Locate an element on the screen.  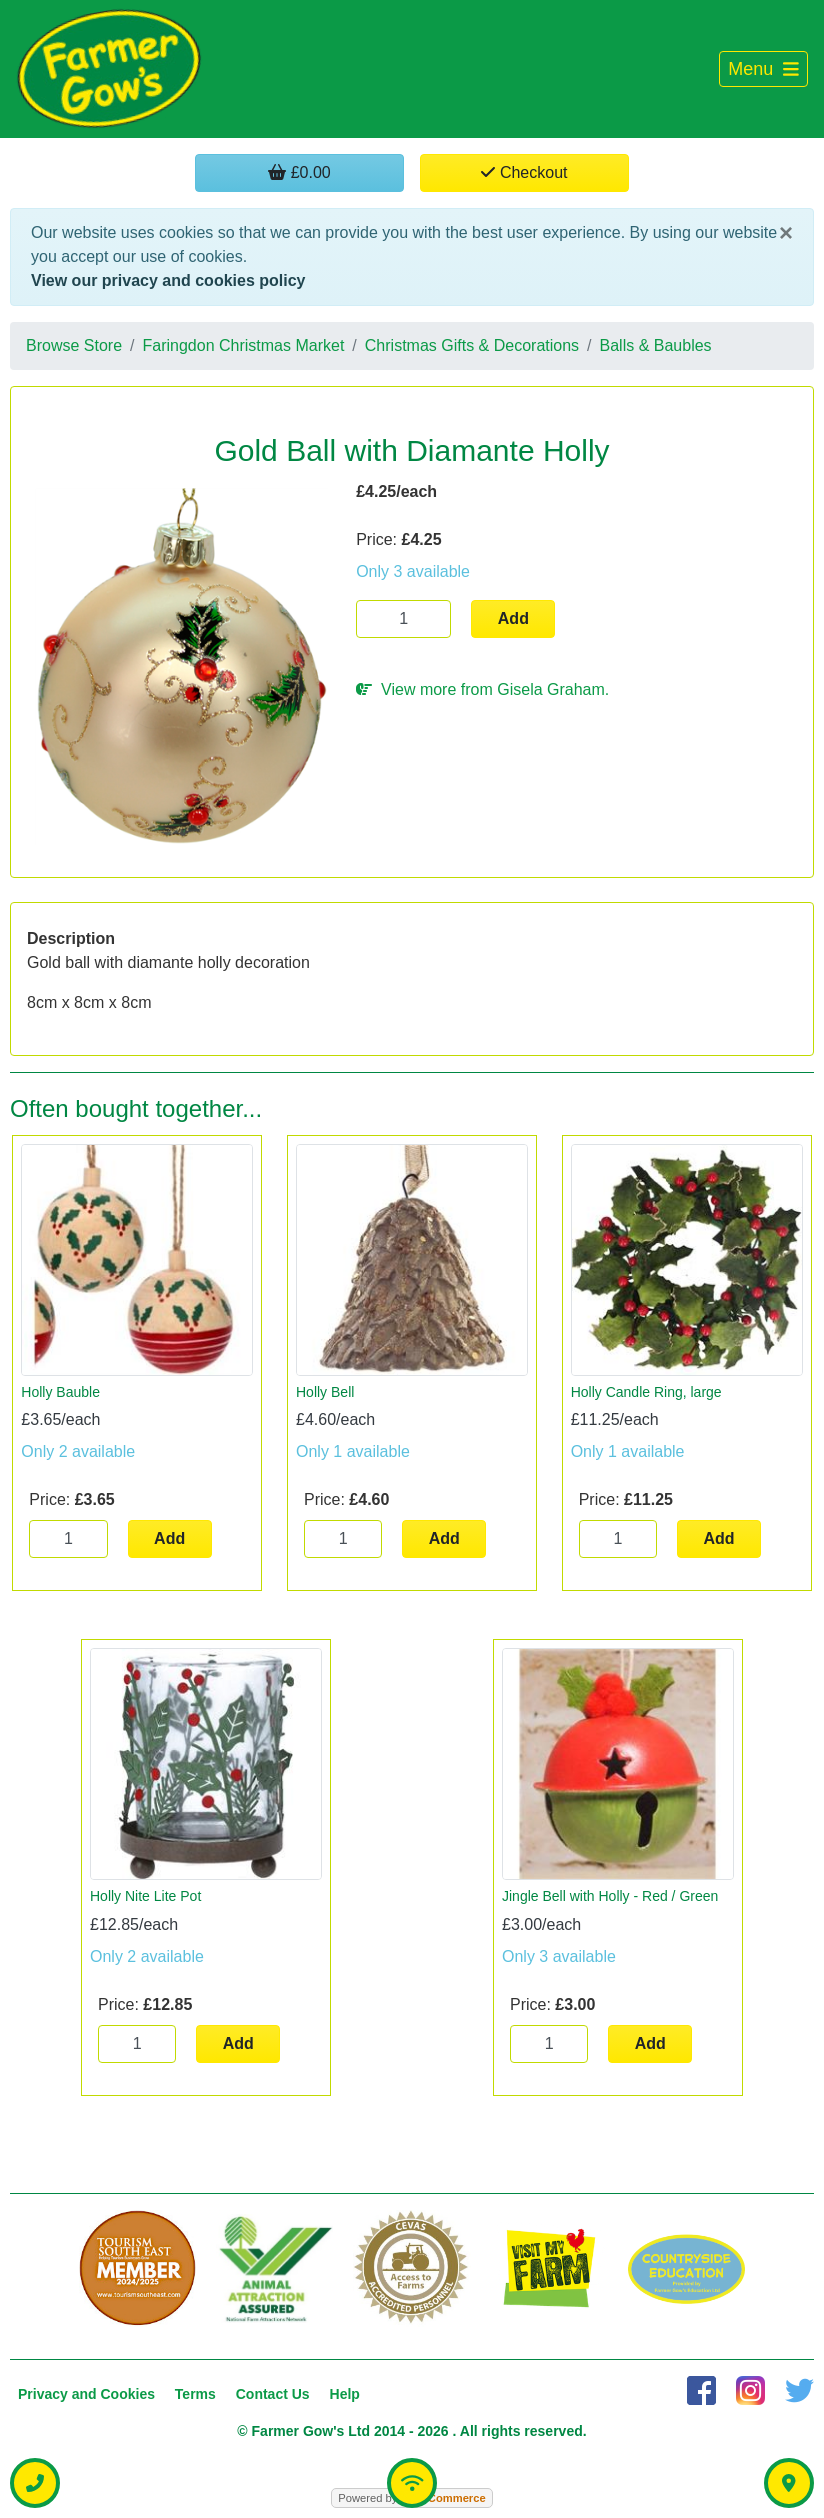
Faringdon Christmas Market is located at coordinates (244, 345).